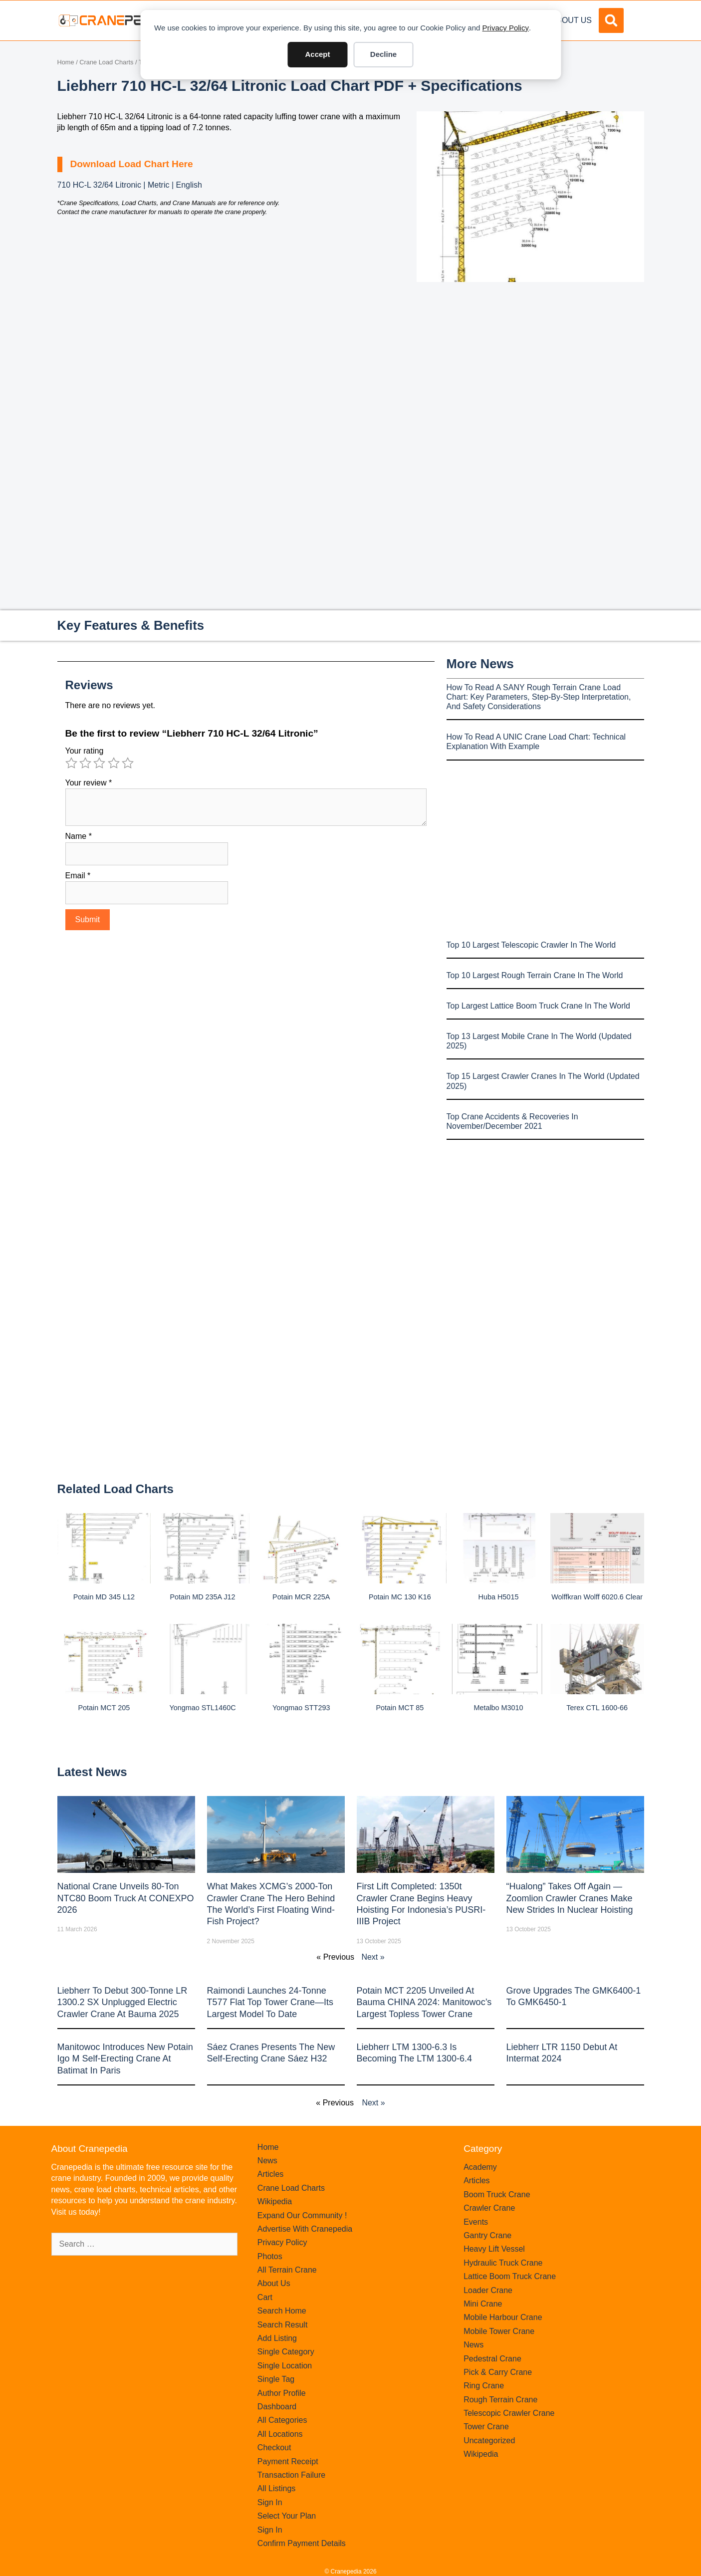 This screenshot has width=701, height=2576. Describe the element at coordinates (284, 2365) in the screenshot. I see `Single Location` at that location.